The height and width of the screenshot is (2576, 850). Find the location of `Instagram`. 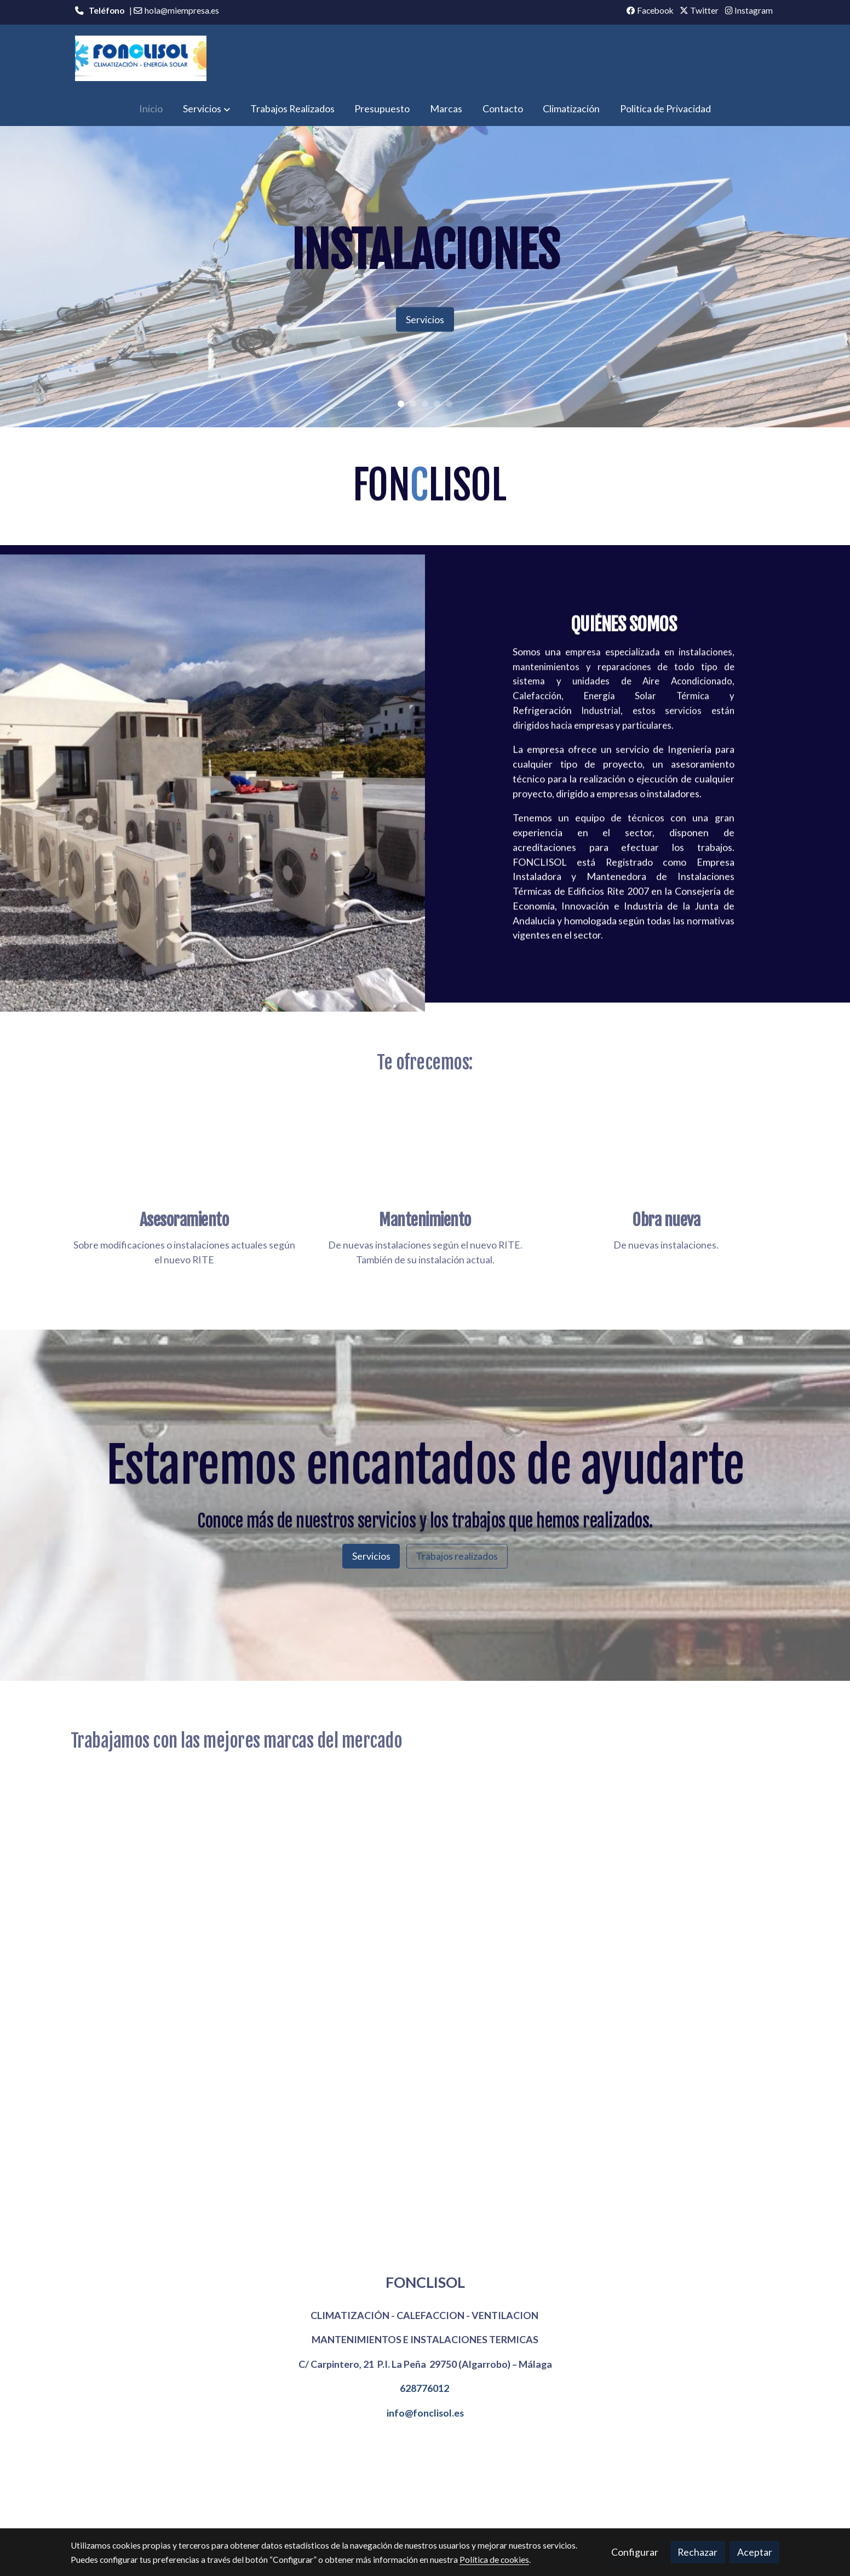

Instagram is located at coordinates (749, 10).